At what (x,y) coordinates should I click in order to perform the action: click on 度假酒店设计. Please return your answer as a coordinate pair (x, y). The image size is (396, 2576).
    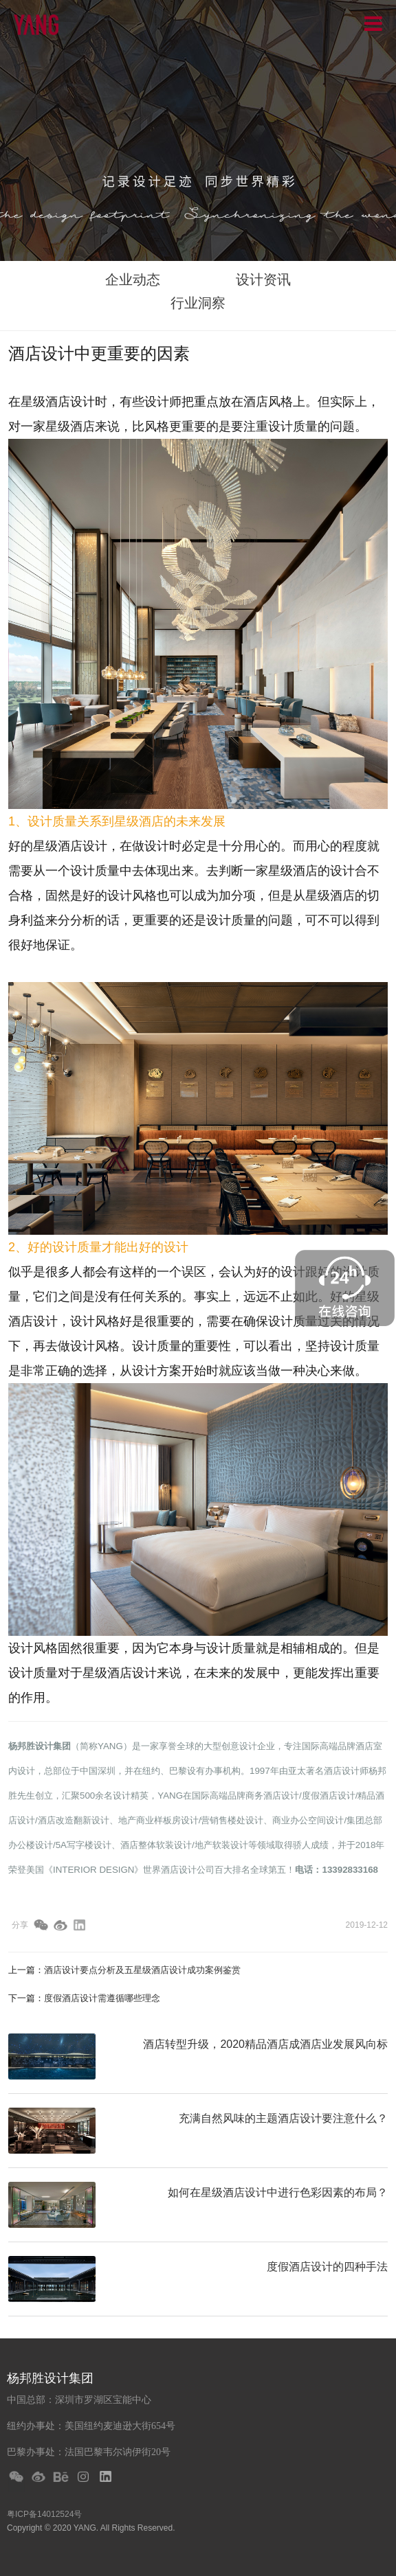
    Looking at the image, I should click on (328, 1795).